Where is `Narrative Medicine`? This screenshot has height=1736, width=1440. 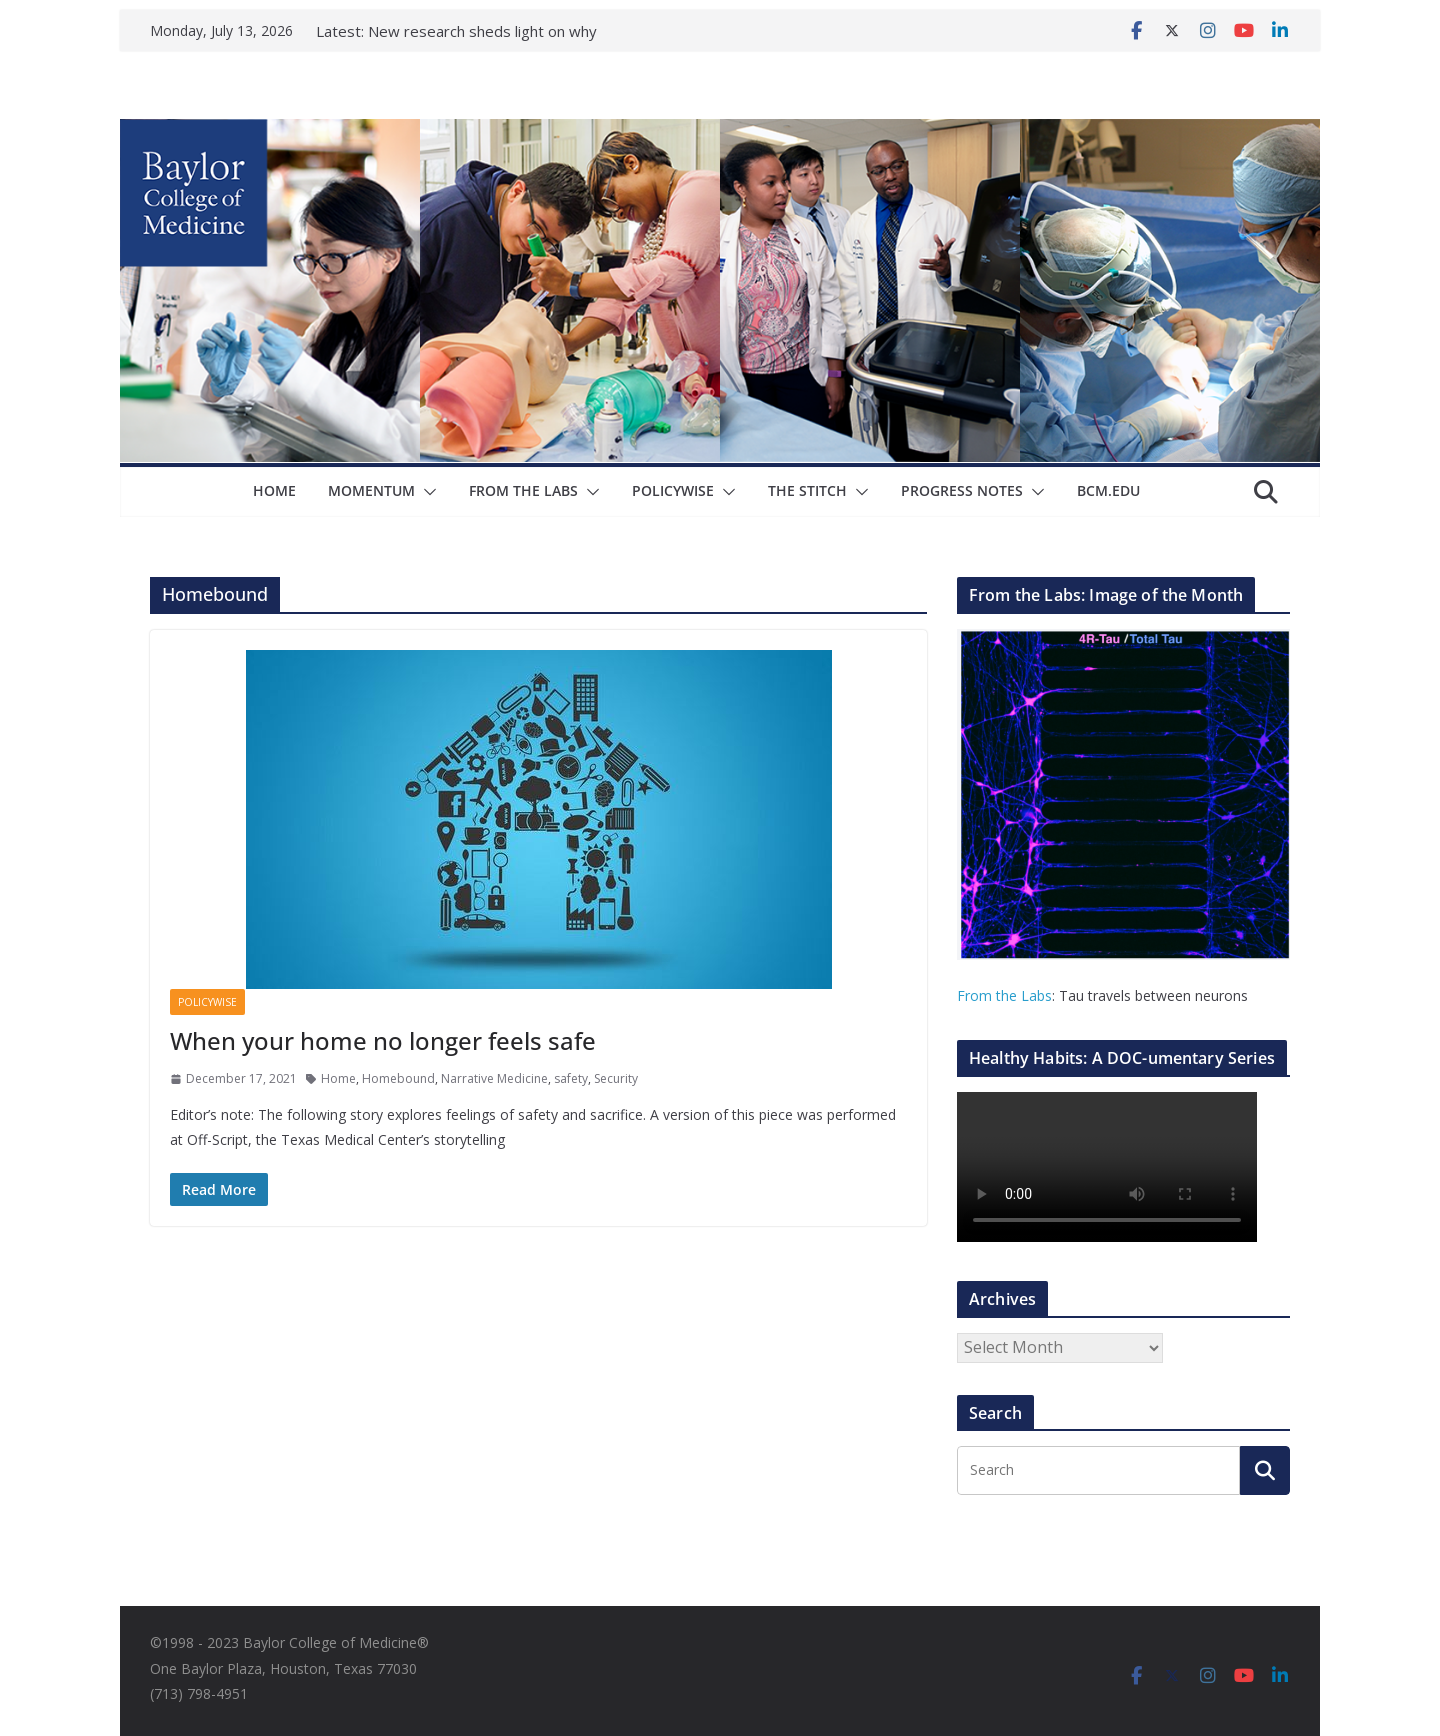
Narrative Medicine is located at coordinates (494, 1078).